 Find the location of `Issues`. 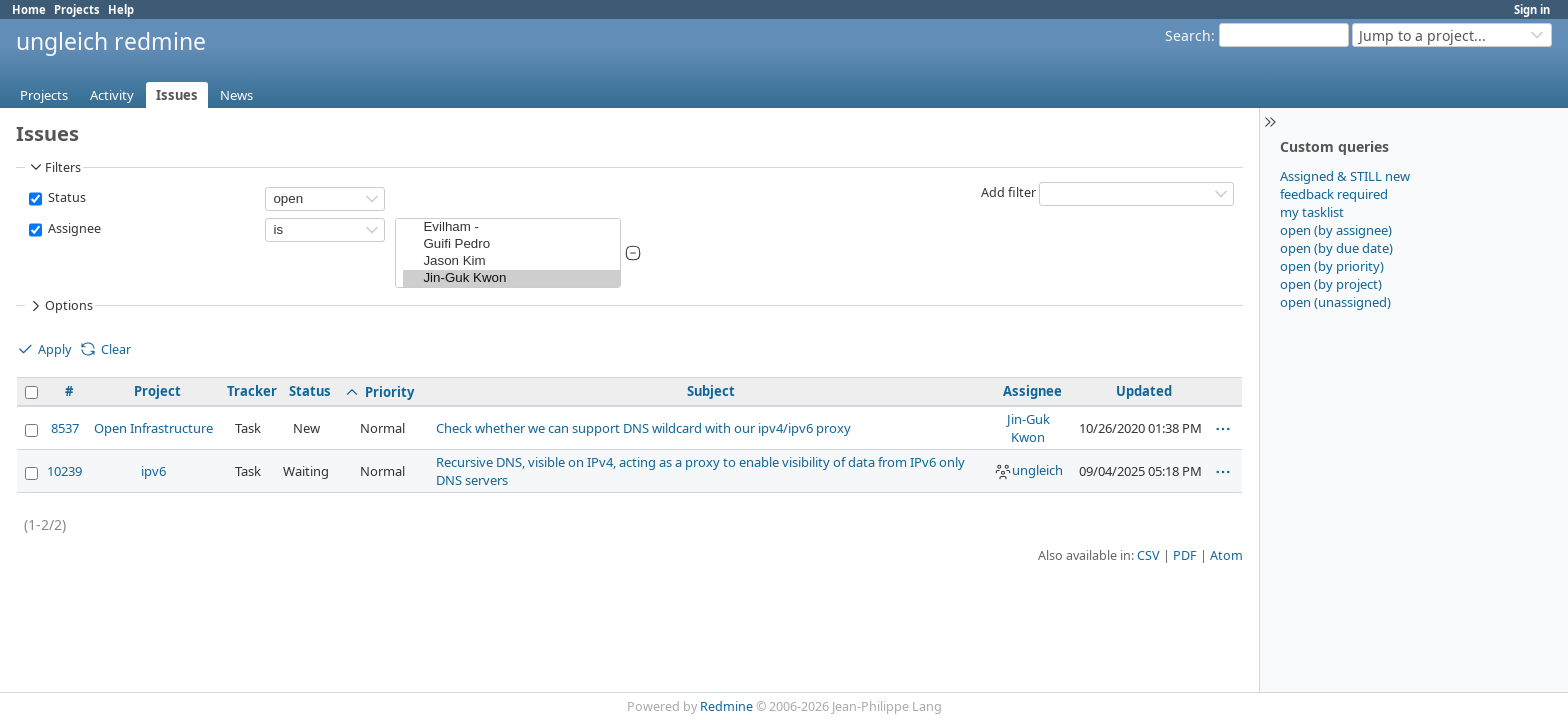

Issues is located at coordinates (177, 95).